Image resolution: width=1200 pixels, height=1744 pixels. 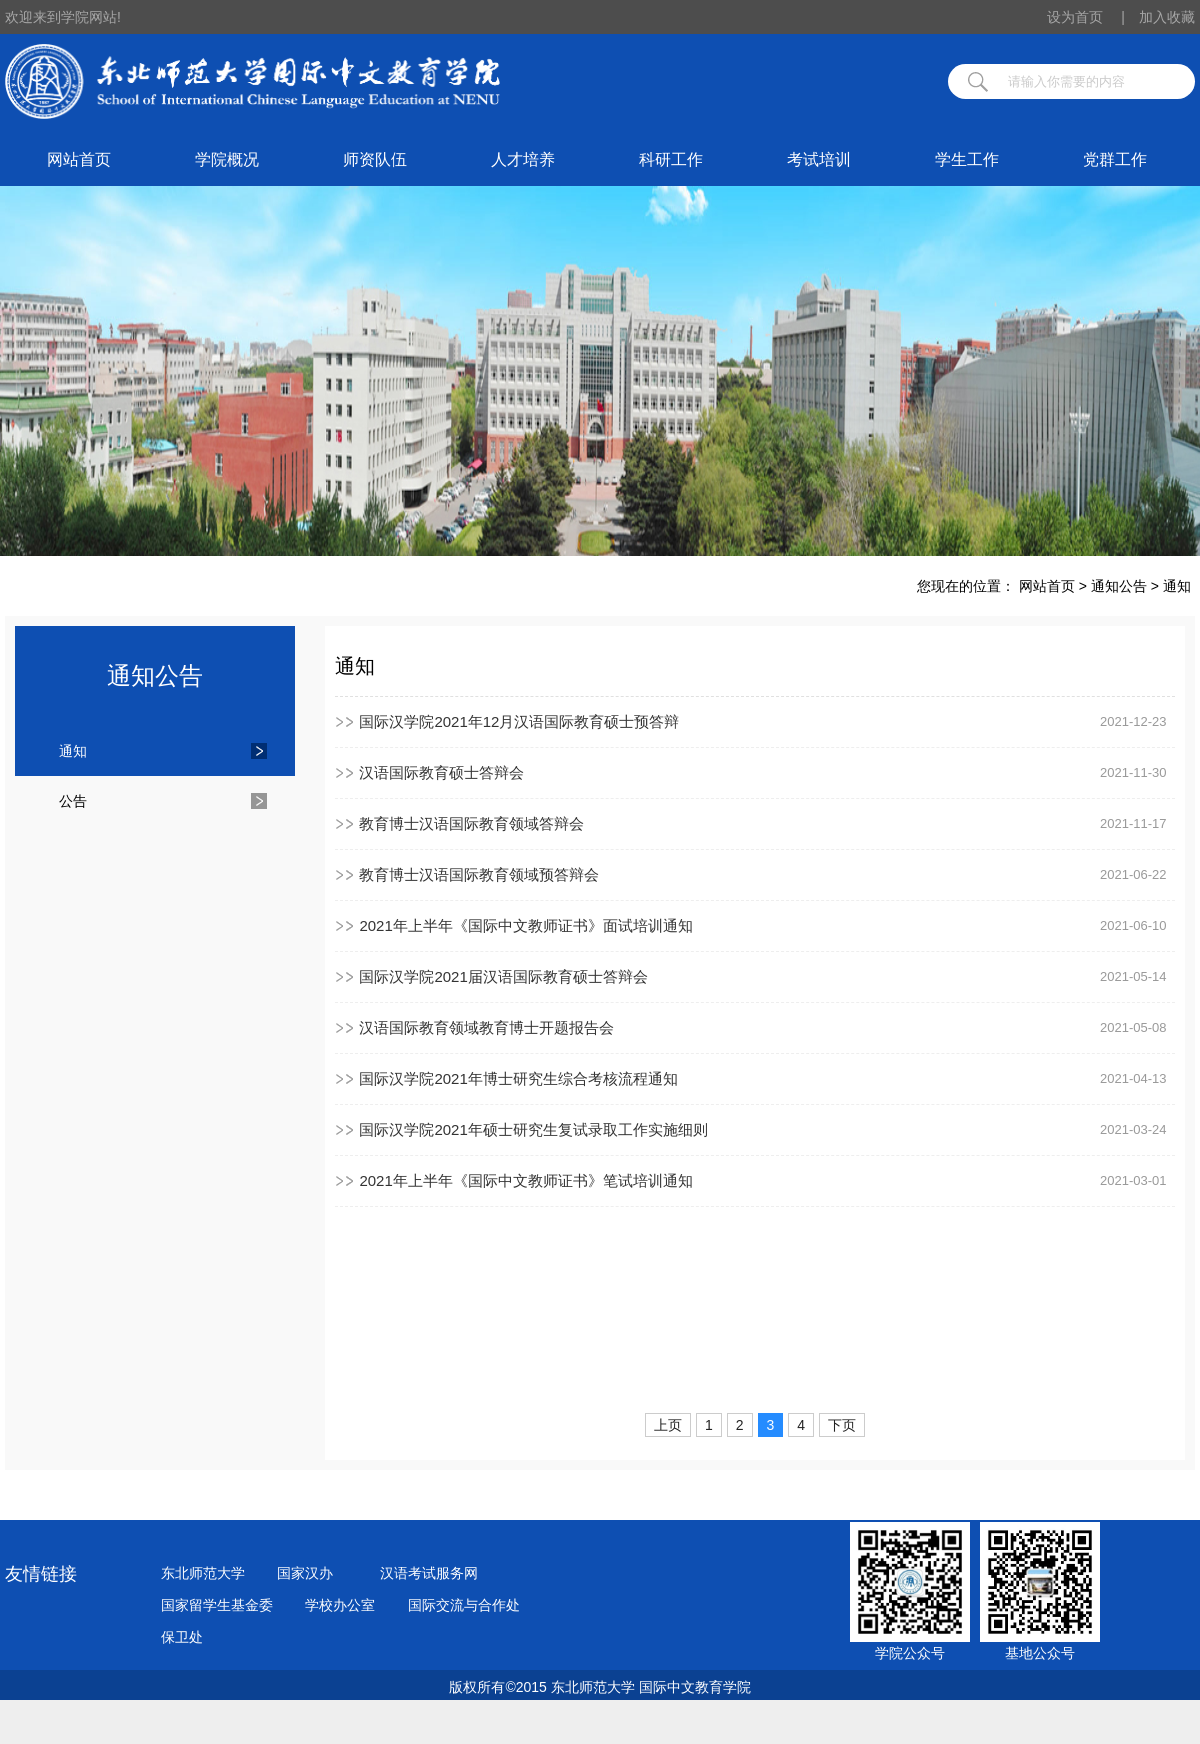 What do you see at coordinates (464, 1605) in the screenshot?
I see `国际交流与合作处` at bounding box center [464, 1605].